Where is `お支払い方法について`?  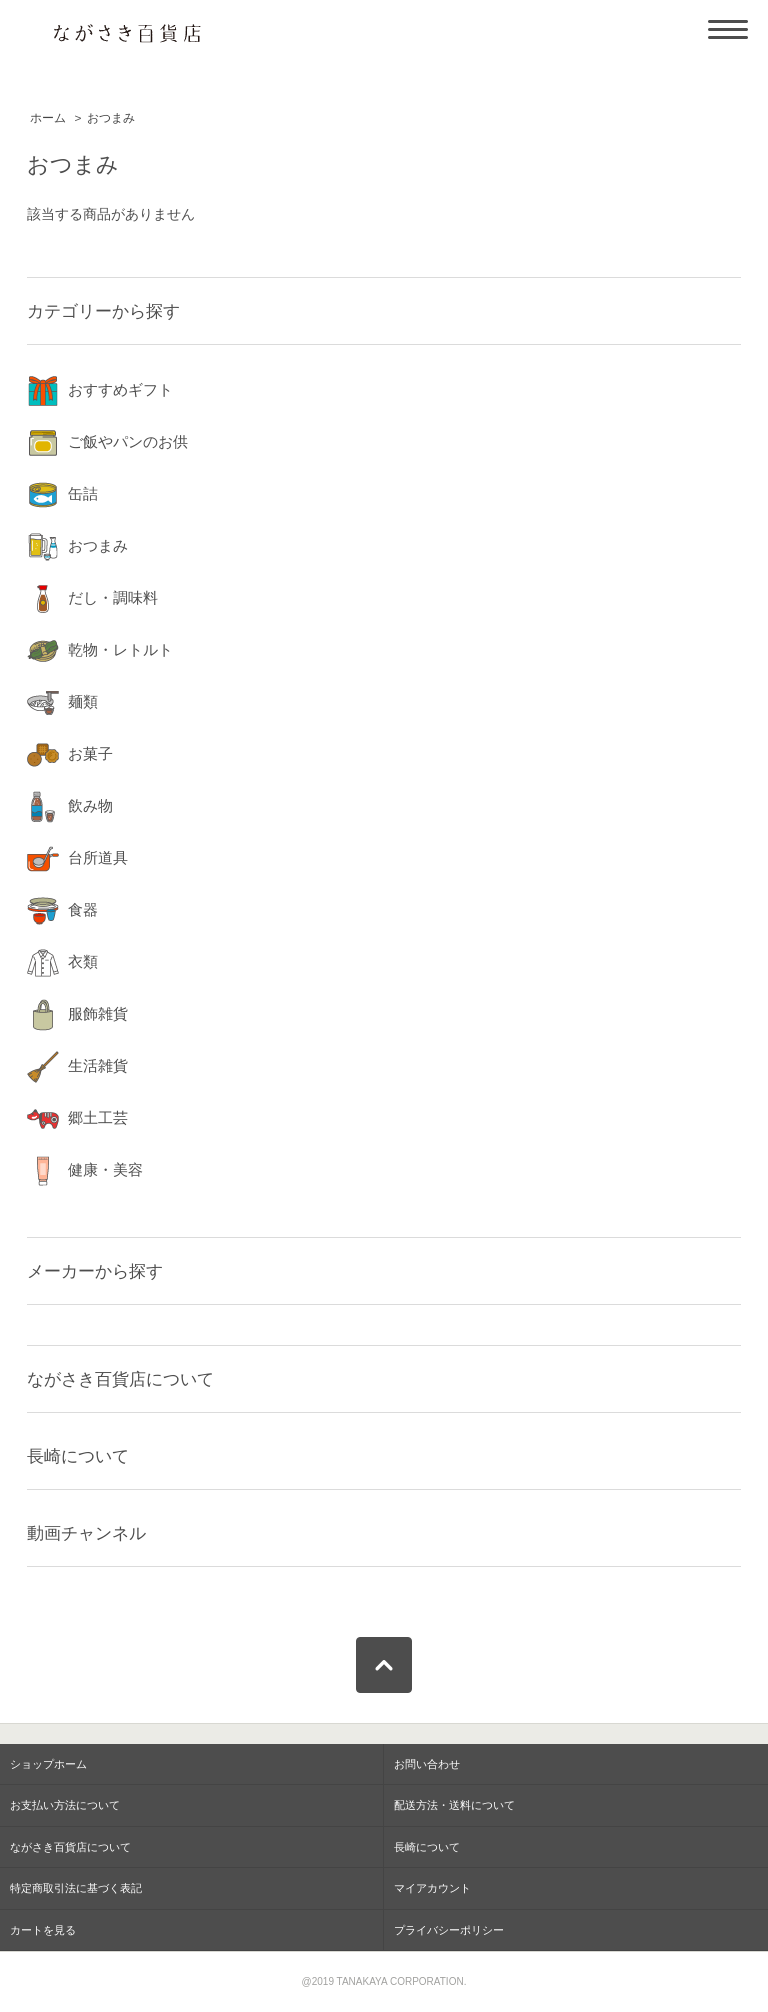
お支払い方法について is located at coordinates (65, 1805).